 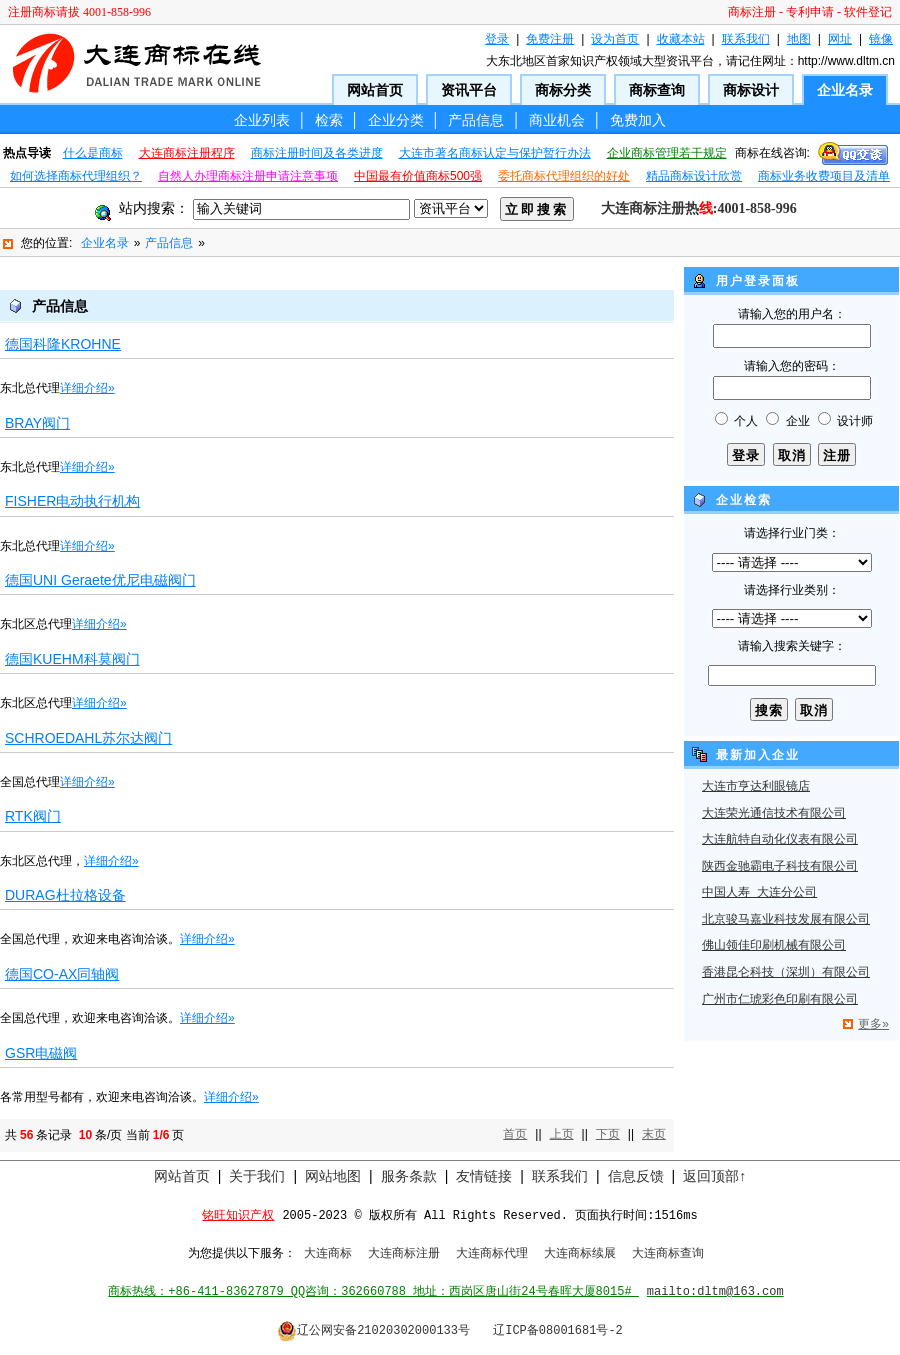 I want to click on 首页, so click(x=515, y=1134).